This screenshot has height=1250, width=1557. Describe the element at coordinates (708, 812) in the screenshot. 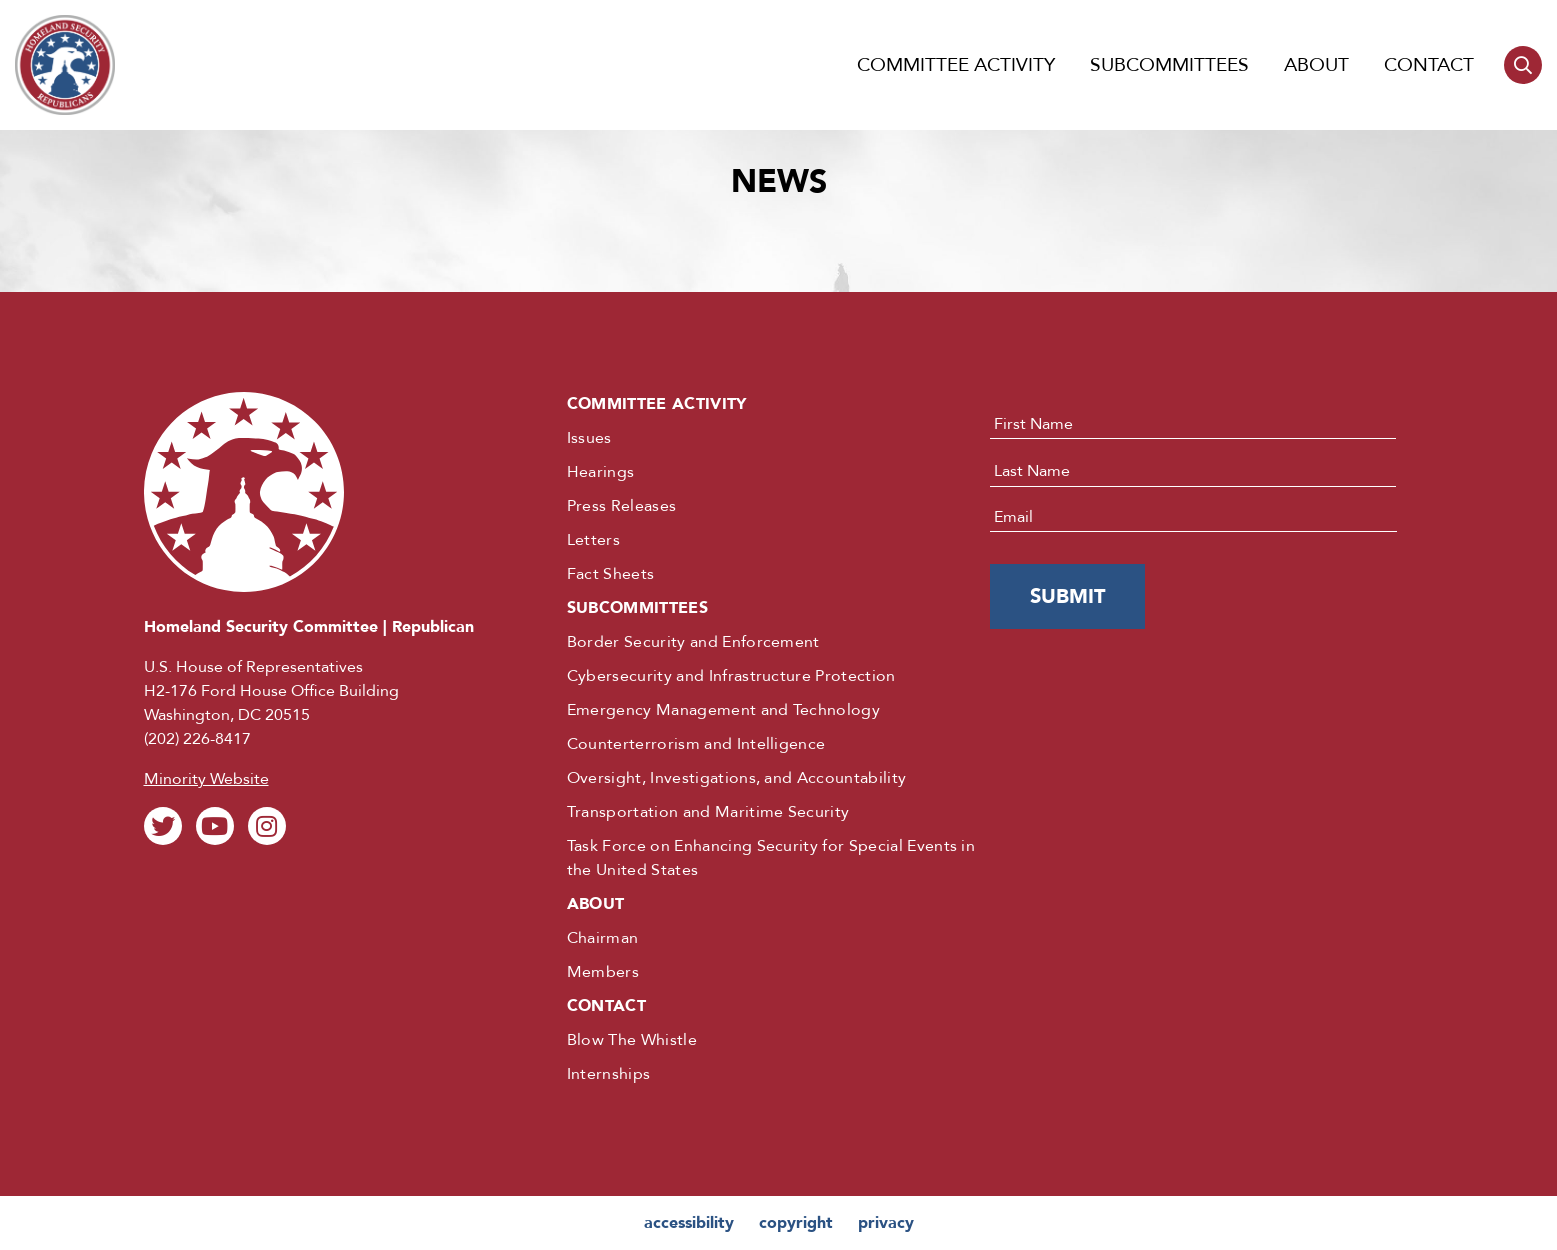

I see `Transportation and Maritime Security` at that location.